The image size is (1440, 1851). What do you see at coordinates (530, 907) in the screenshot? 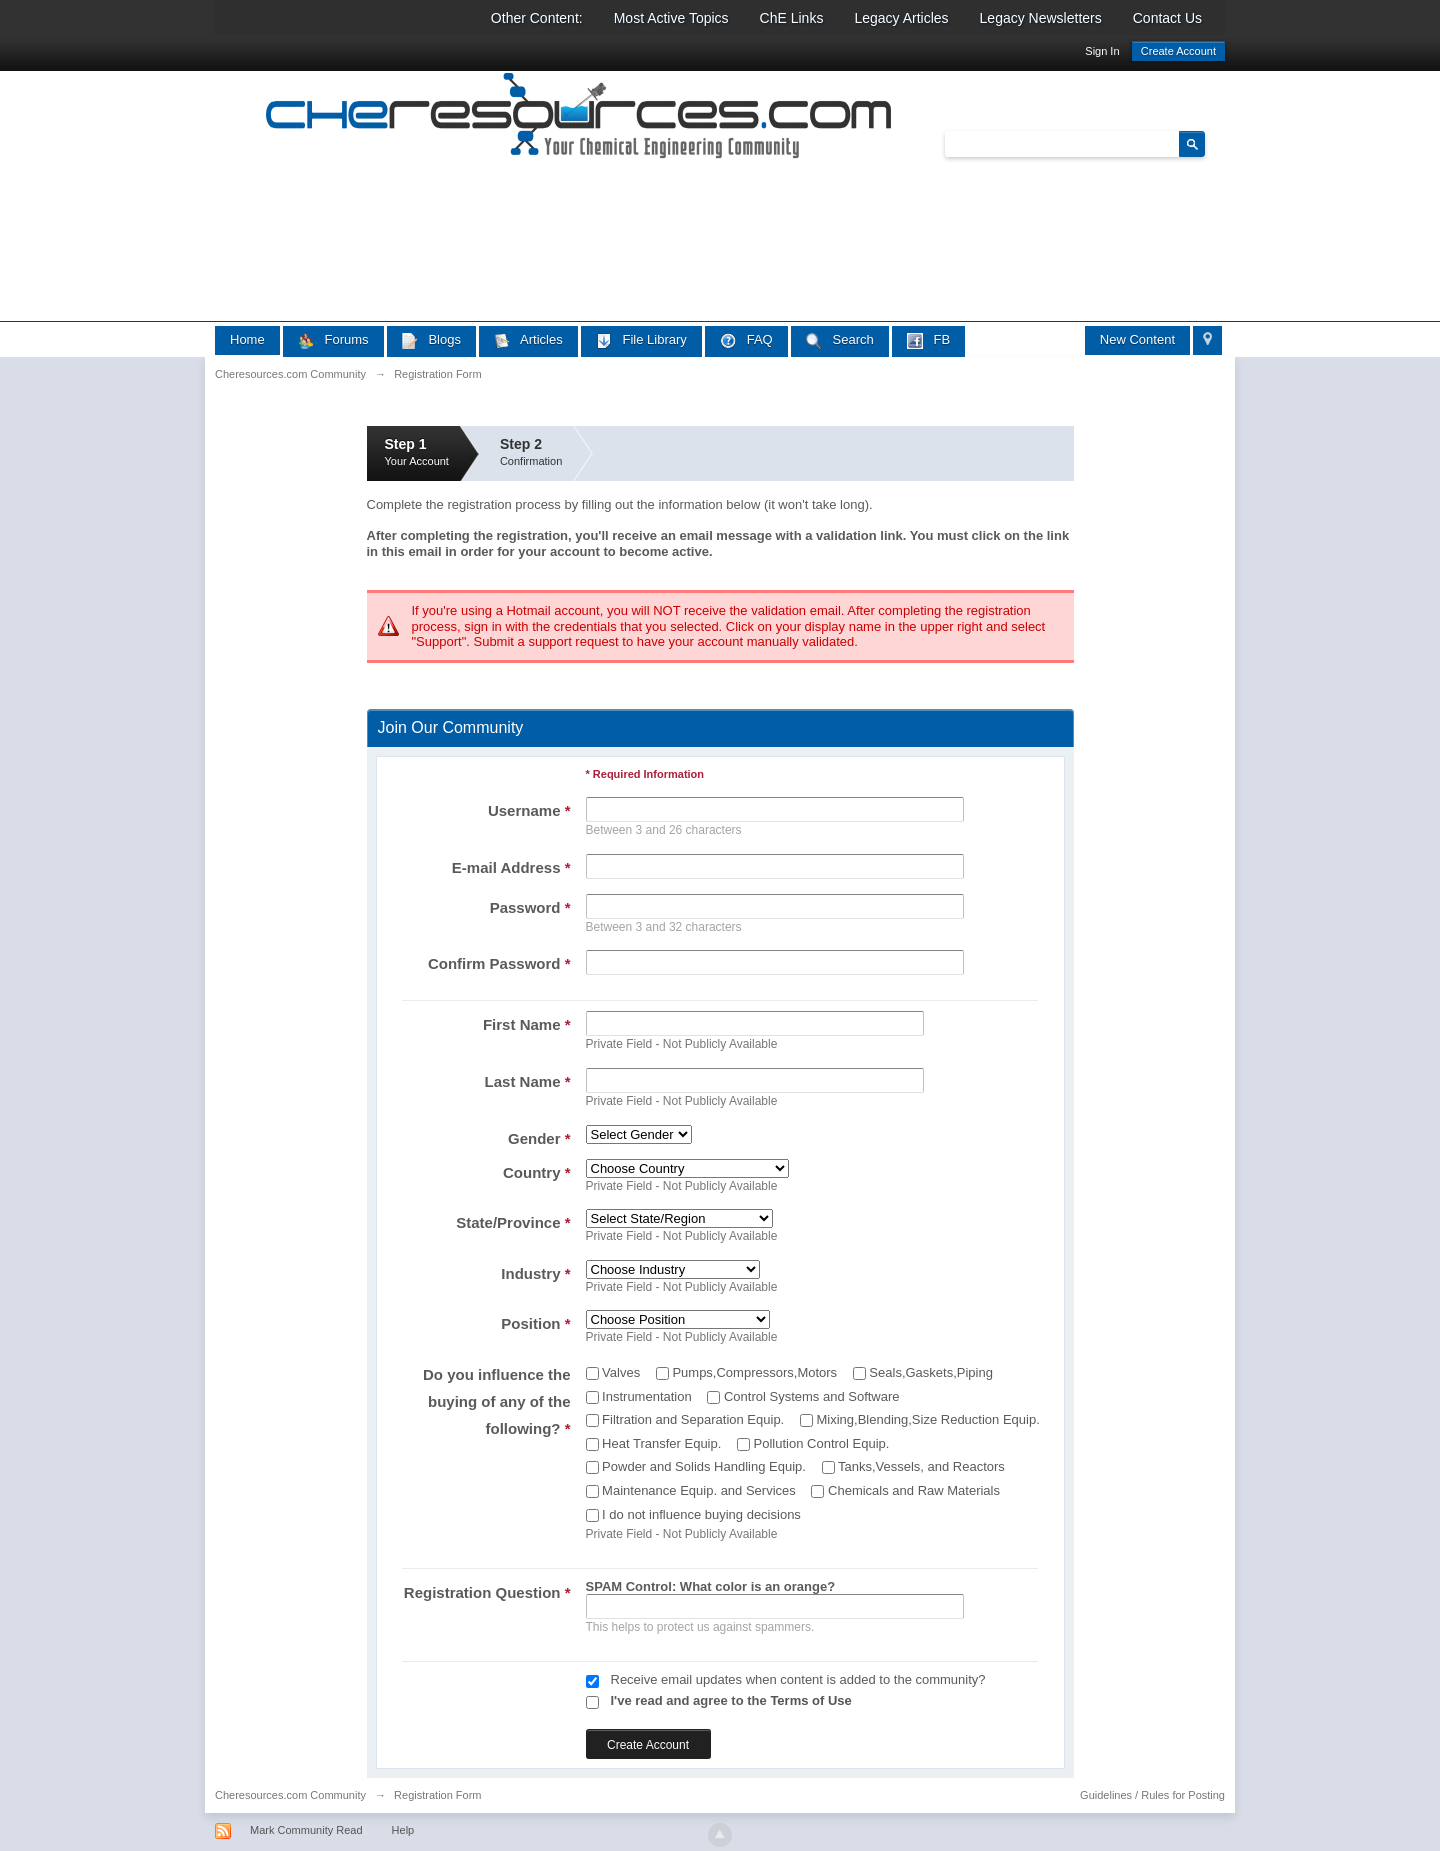
I see `Password` at bounding box center [530, 907].